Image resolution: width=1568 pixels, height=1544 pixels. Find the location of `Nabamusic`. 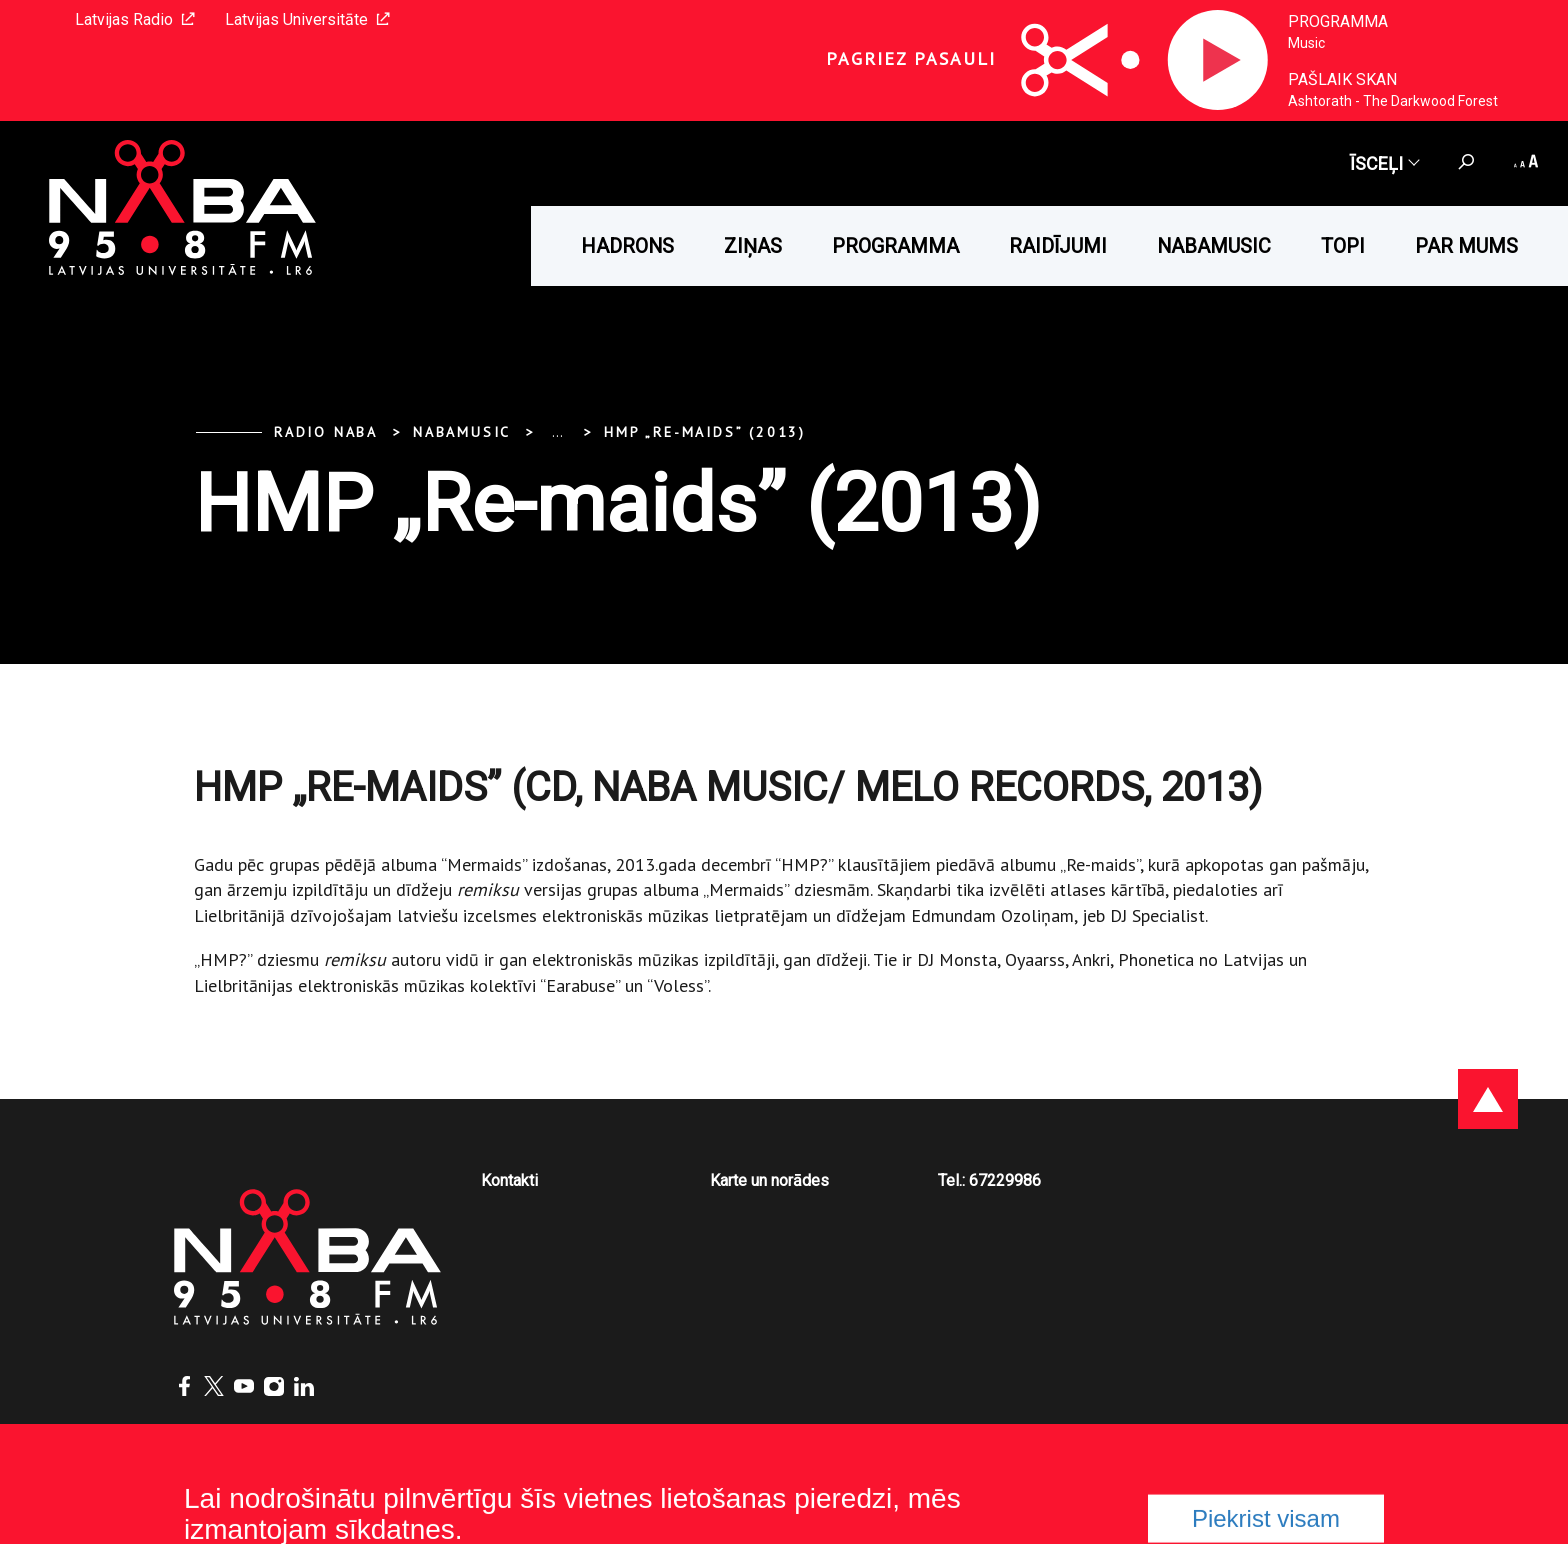

Nabamusic is located at coordinates (1214, 246).